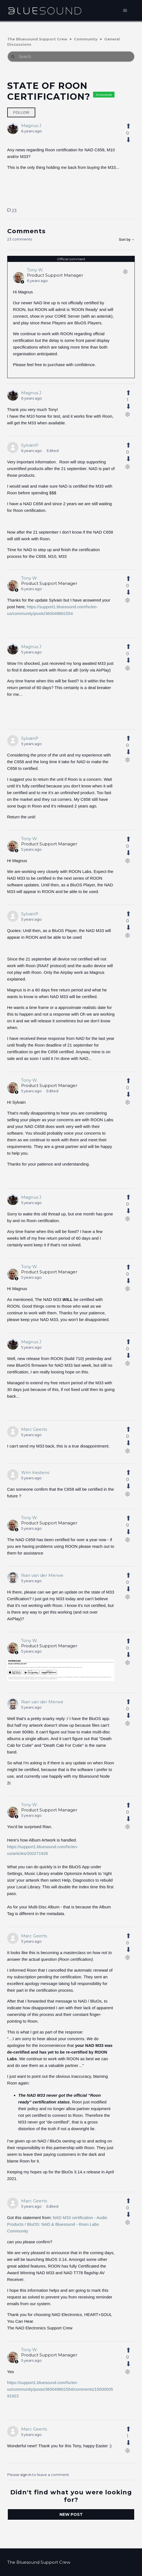 The height and width of the screenshot is (2576, 142). Describe the element at coordinates (60, 2389) in the screenshot. I see `https://support1.bluesound.com/hc/en-us/community/posts/360049861554/comments/1500000591922` at that location.